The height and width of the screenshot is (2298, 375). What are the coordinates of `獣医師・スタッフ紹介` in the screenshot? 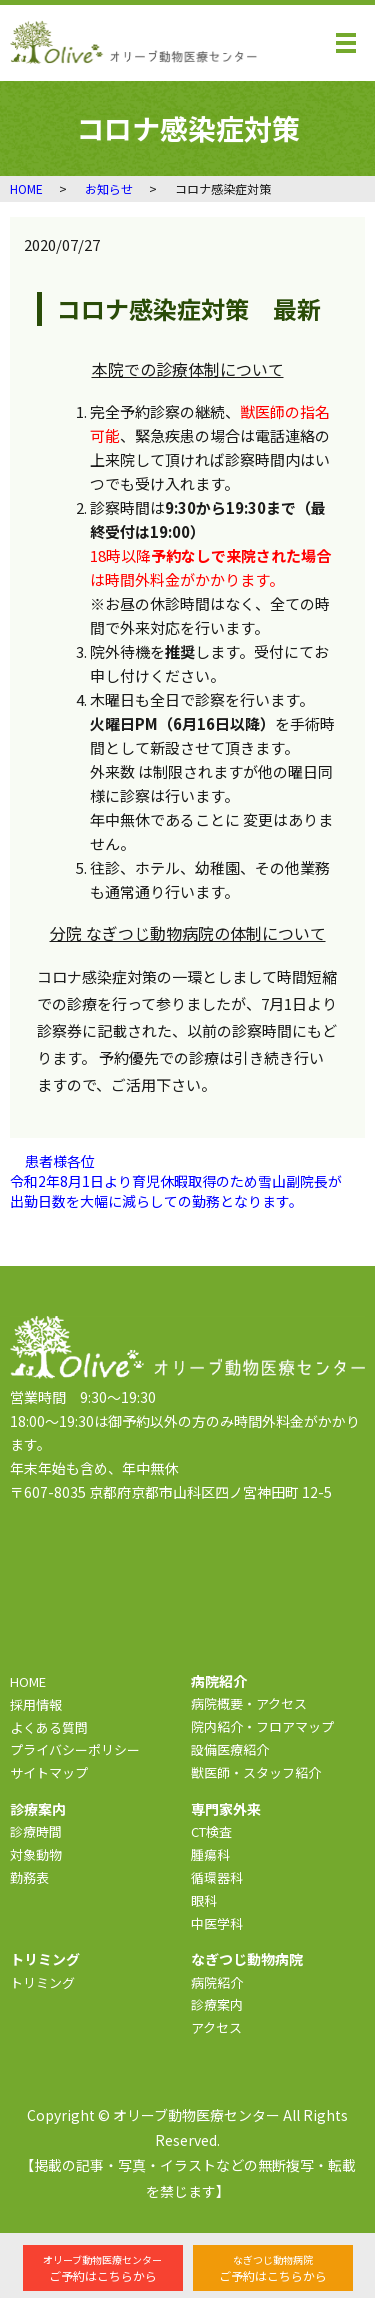 It's located at (256, 1772).